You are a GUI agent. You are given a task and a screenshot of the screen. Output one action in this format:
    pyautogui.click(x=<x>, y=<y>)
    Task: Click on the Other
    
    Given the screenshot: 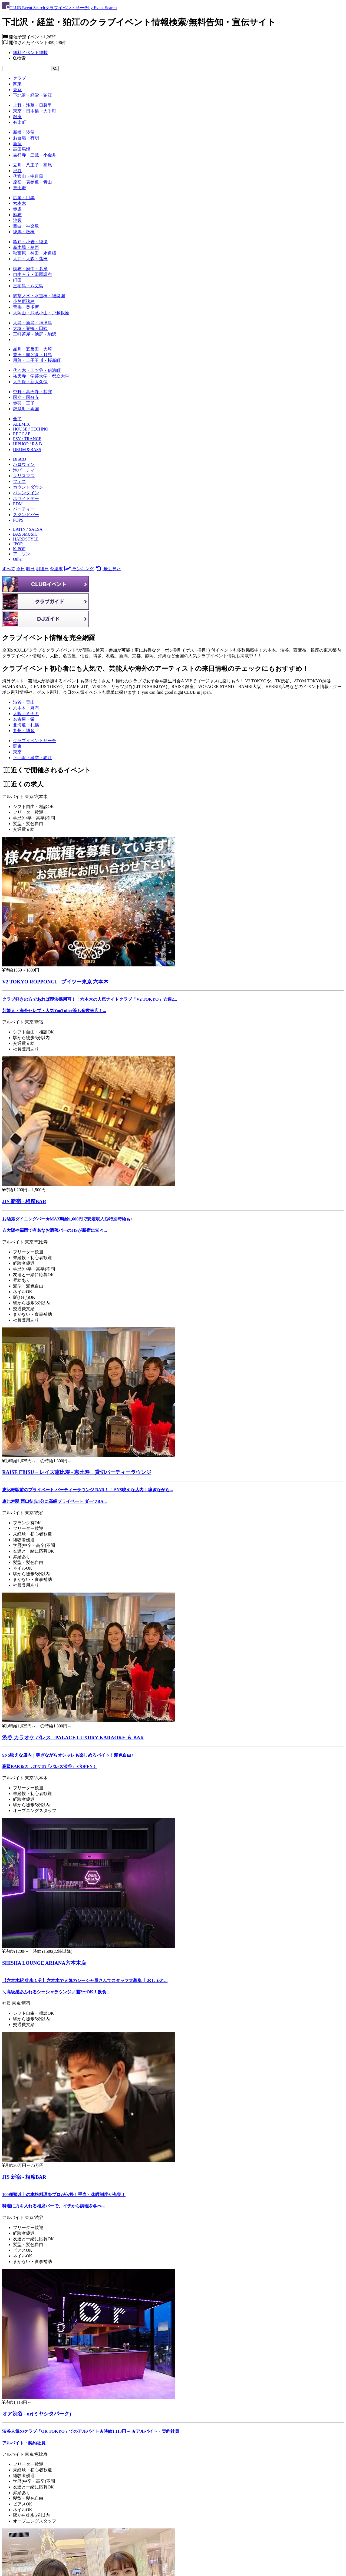 What is the action you would take?
    pyautogui.click(x=18, y=559)
    